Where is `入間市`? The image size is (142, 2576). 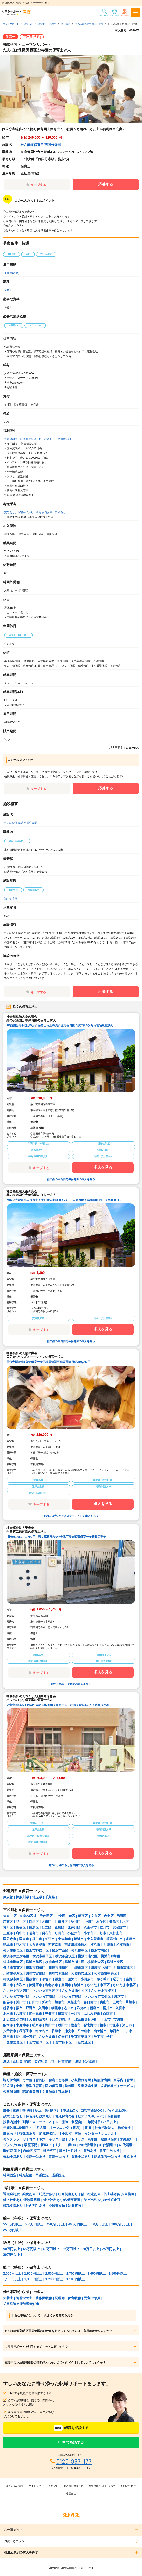
入間市 is located at coordinates (43, 2008).